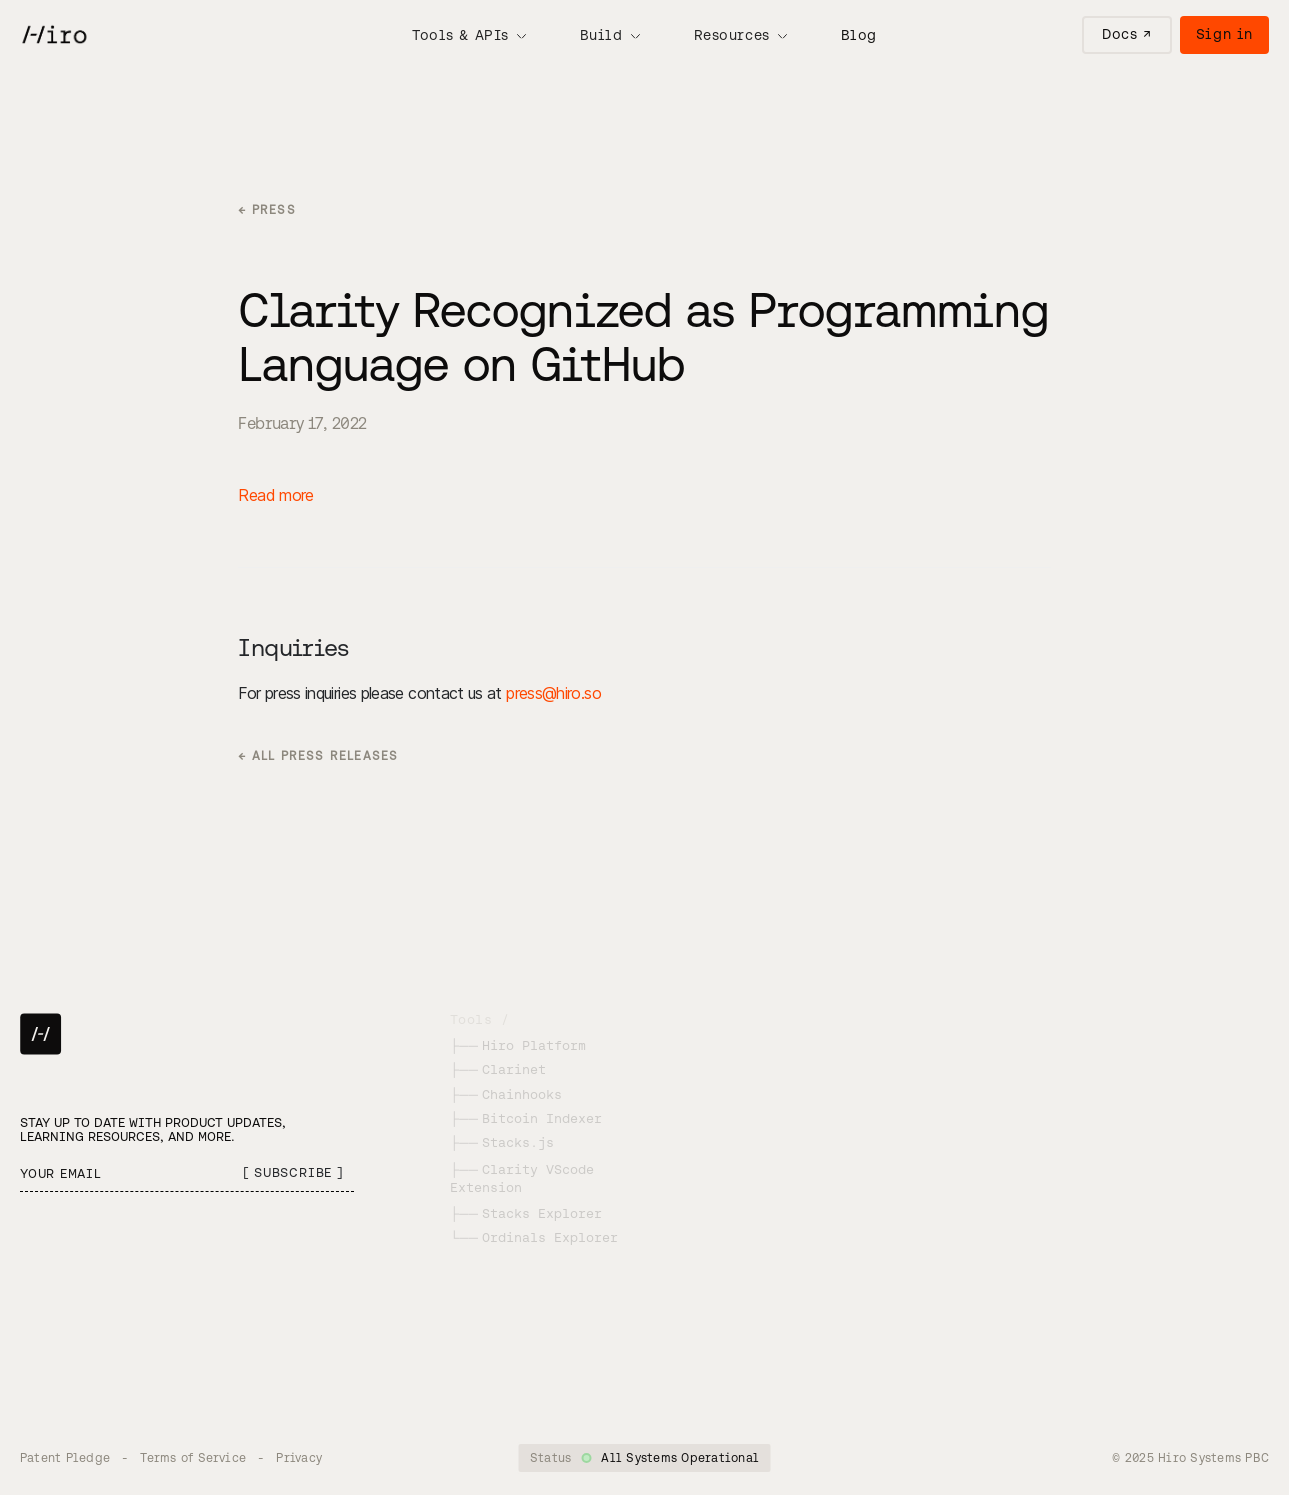 This screenshot has width=1289, height=1495. What do you see at coordinates (65, 1457) in the screenshot?
I see `Patent Pledge` at bounding box center [65, 1457].